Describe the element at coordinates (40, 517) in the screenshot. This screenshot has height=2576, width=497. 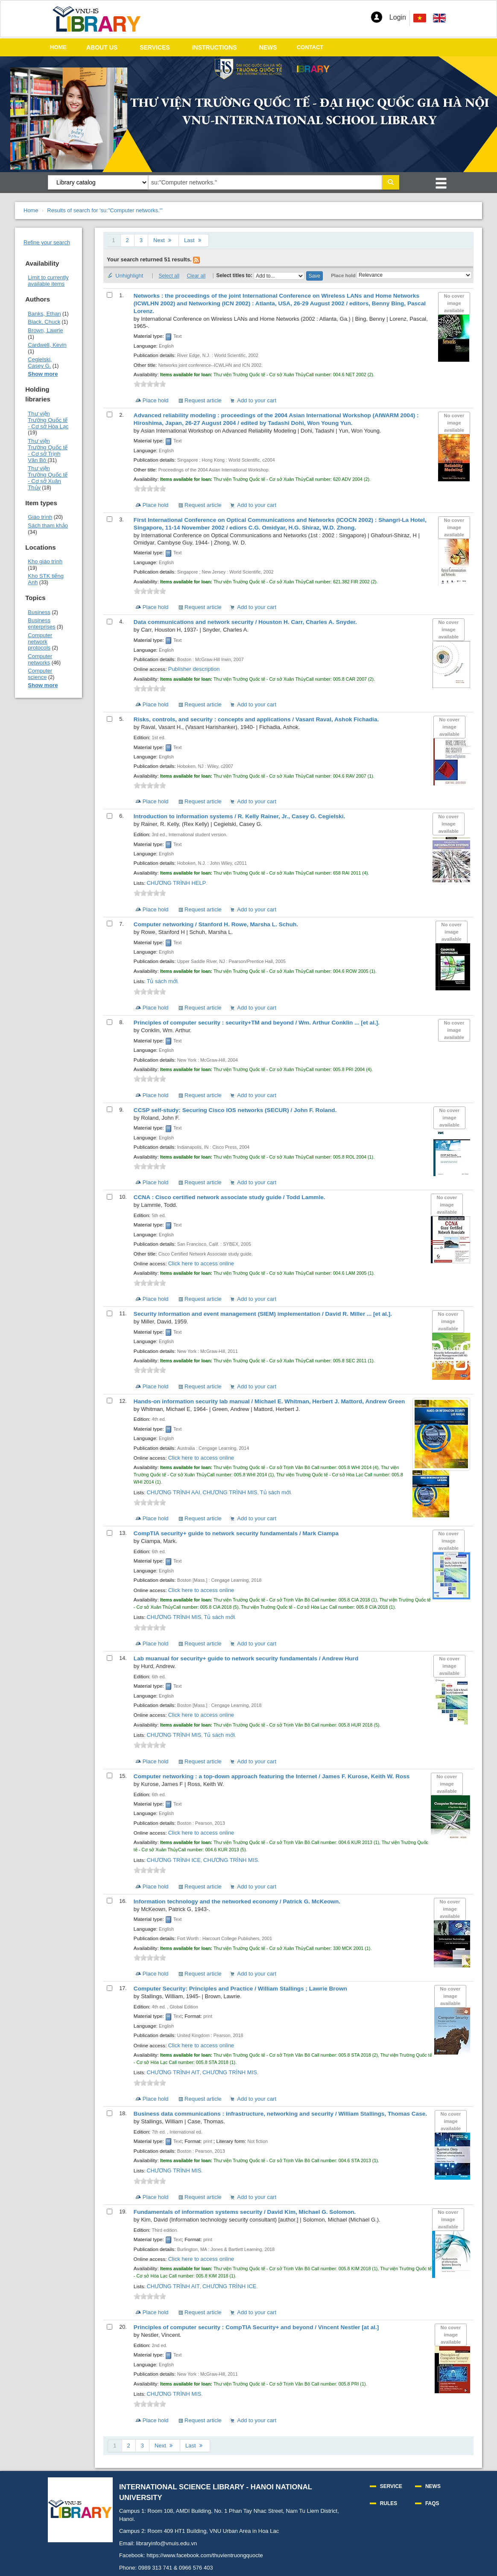
I see `Giáo trình` at that location.